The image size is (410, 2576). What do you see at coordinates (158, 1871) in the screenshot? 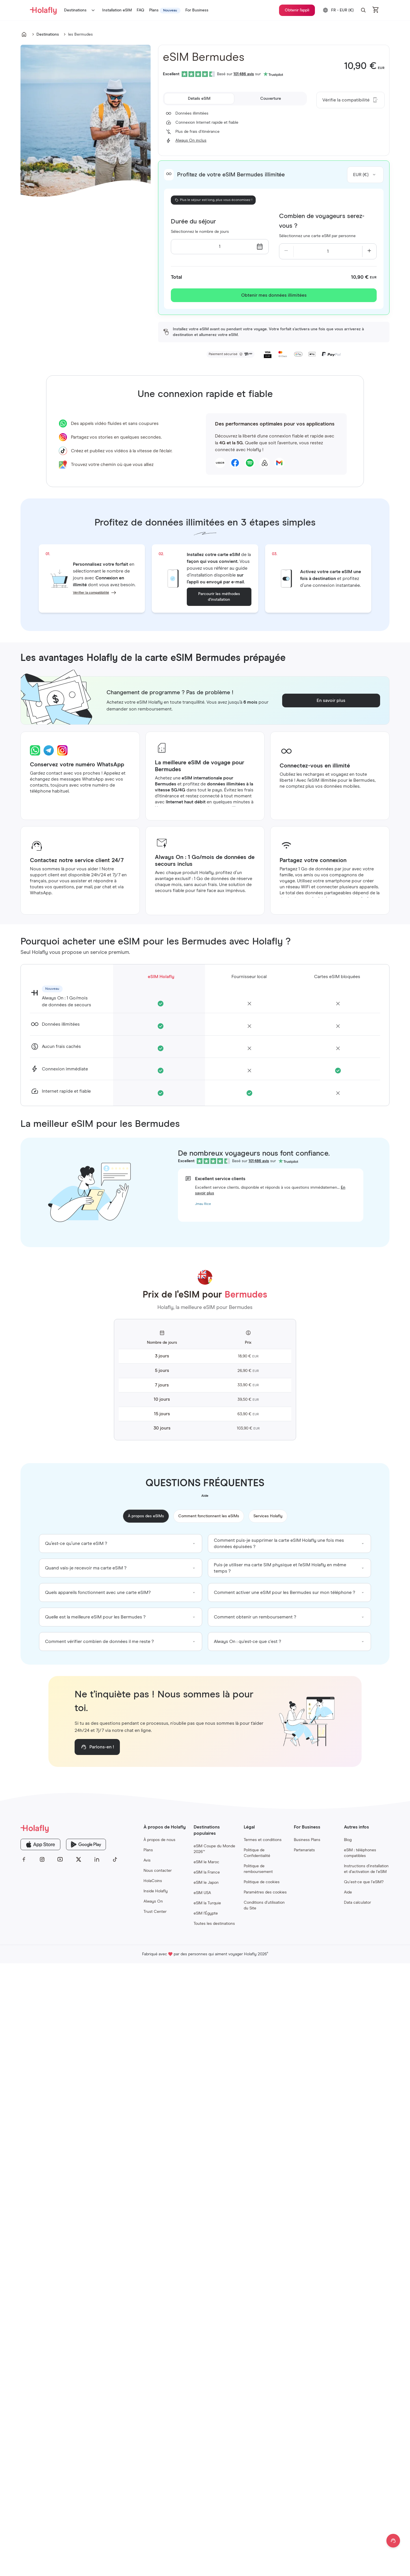
I see `Nous contacter` at bounding box center [158, 1871].